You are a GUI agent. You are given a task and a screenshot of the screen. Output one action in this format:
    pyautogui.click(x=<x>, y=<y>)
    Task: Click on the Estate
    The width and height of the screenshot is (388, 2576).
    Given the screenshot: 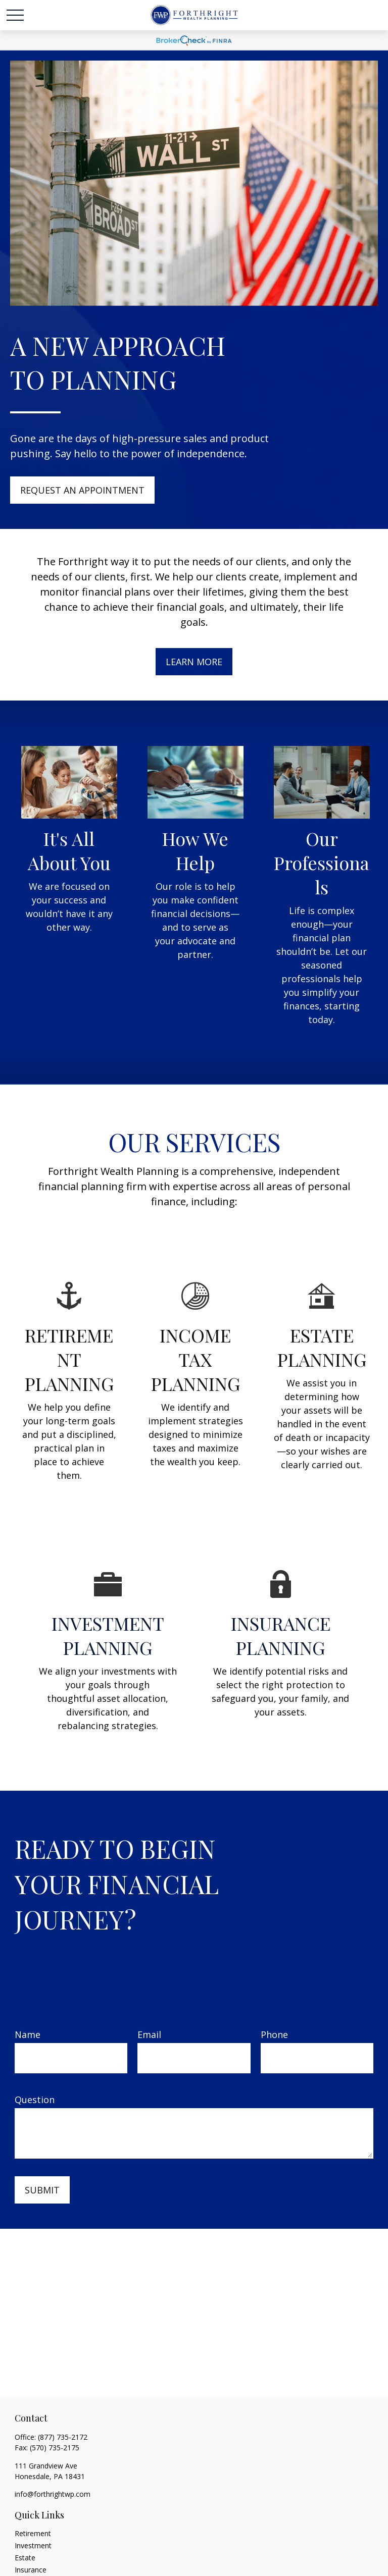 What is the action you would take?
    pyautogui.click(x=25, y=2557)
    